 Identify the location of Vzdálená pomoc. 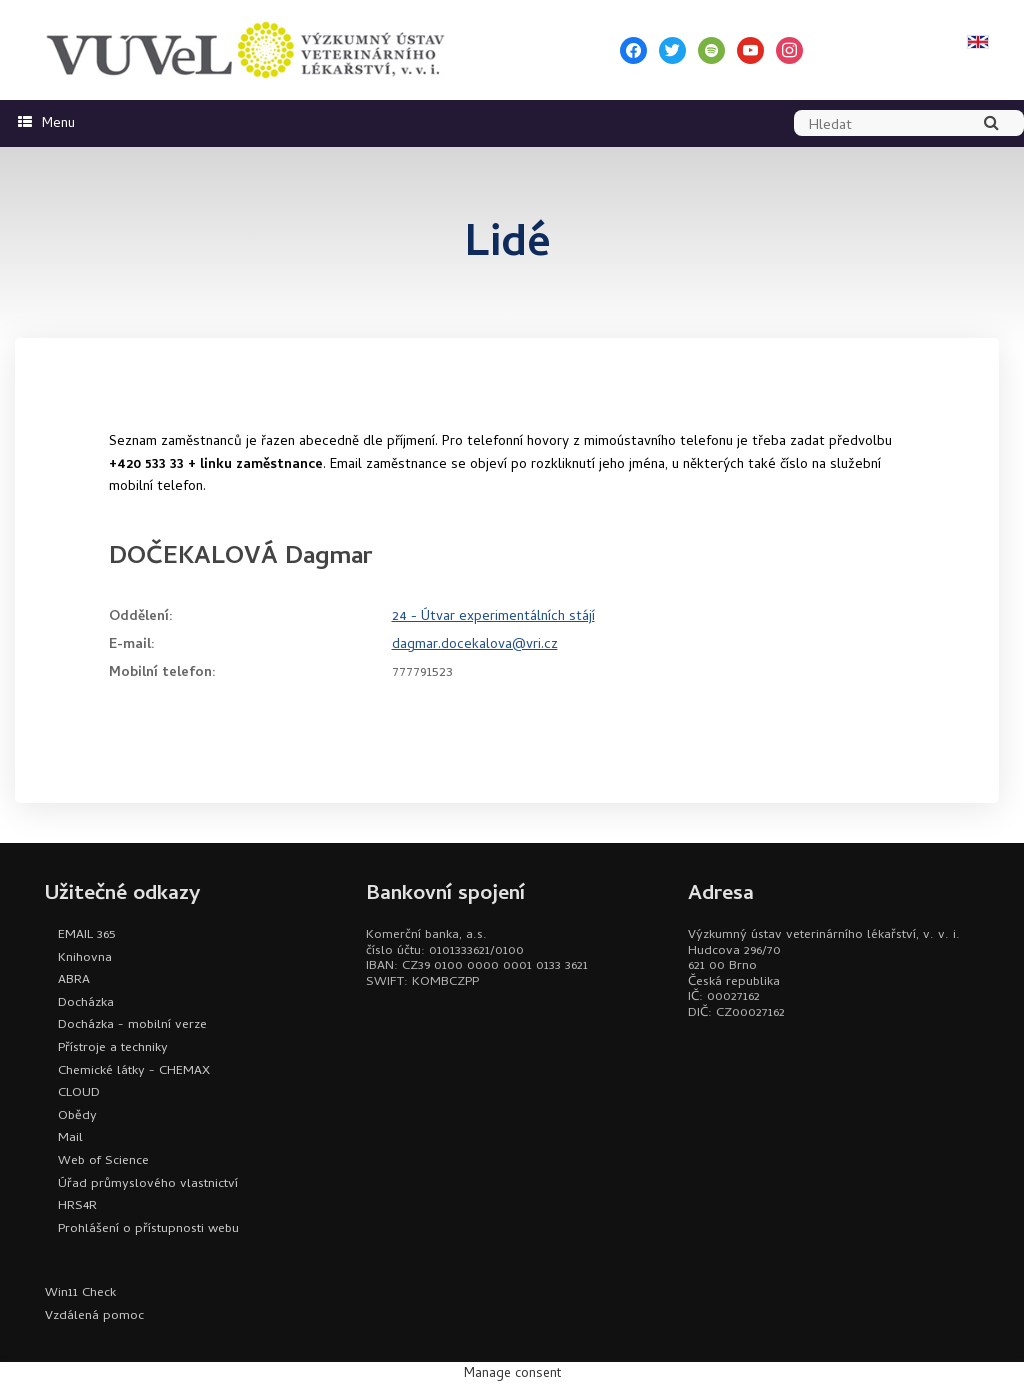
(94, 1316).